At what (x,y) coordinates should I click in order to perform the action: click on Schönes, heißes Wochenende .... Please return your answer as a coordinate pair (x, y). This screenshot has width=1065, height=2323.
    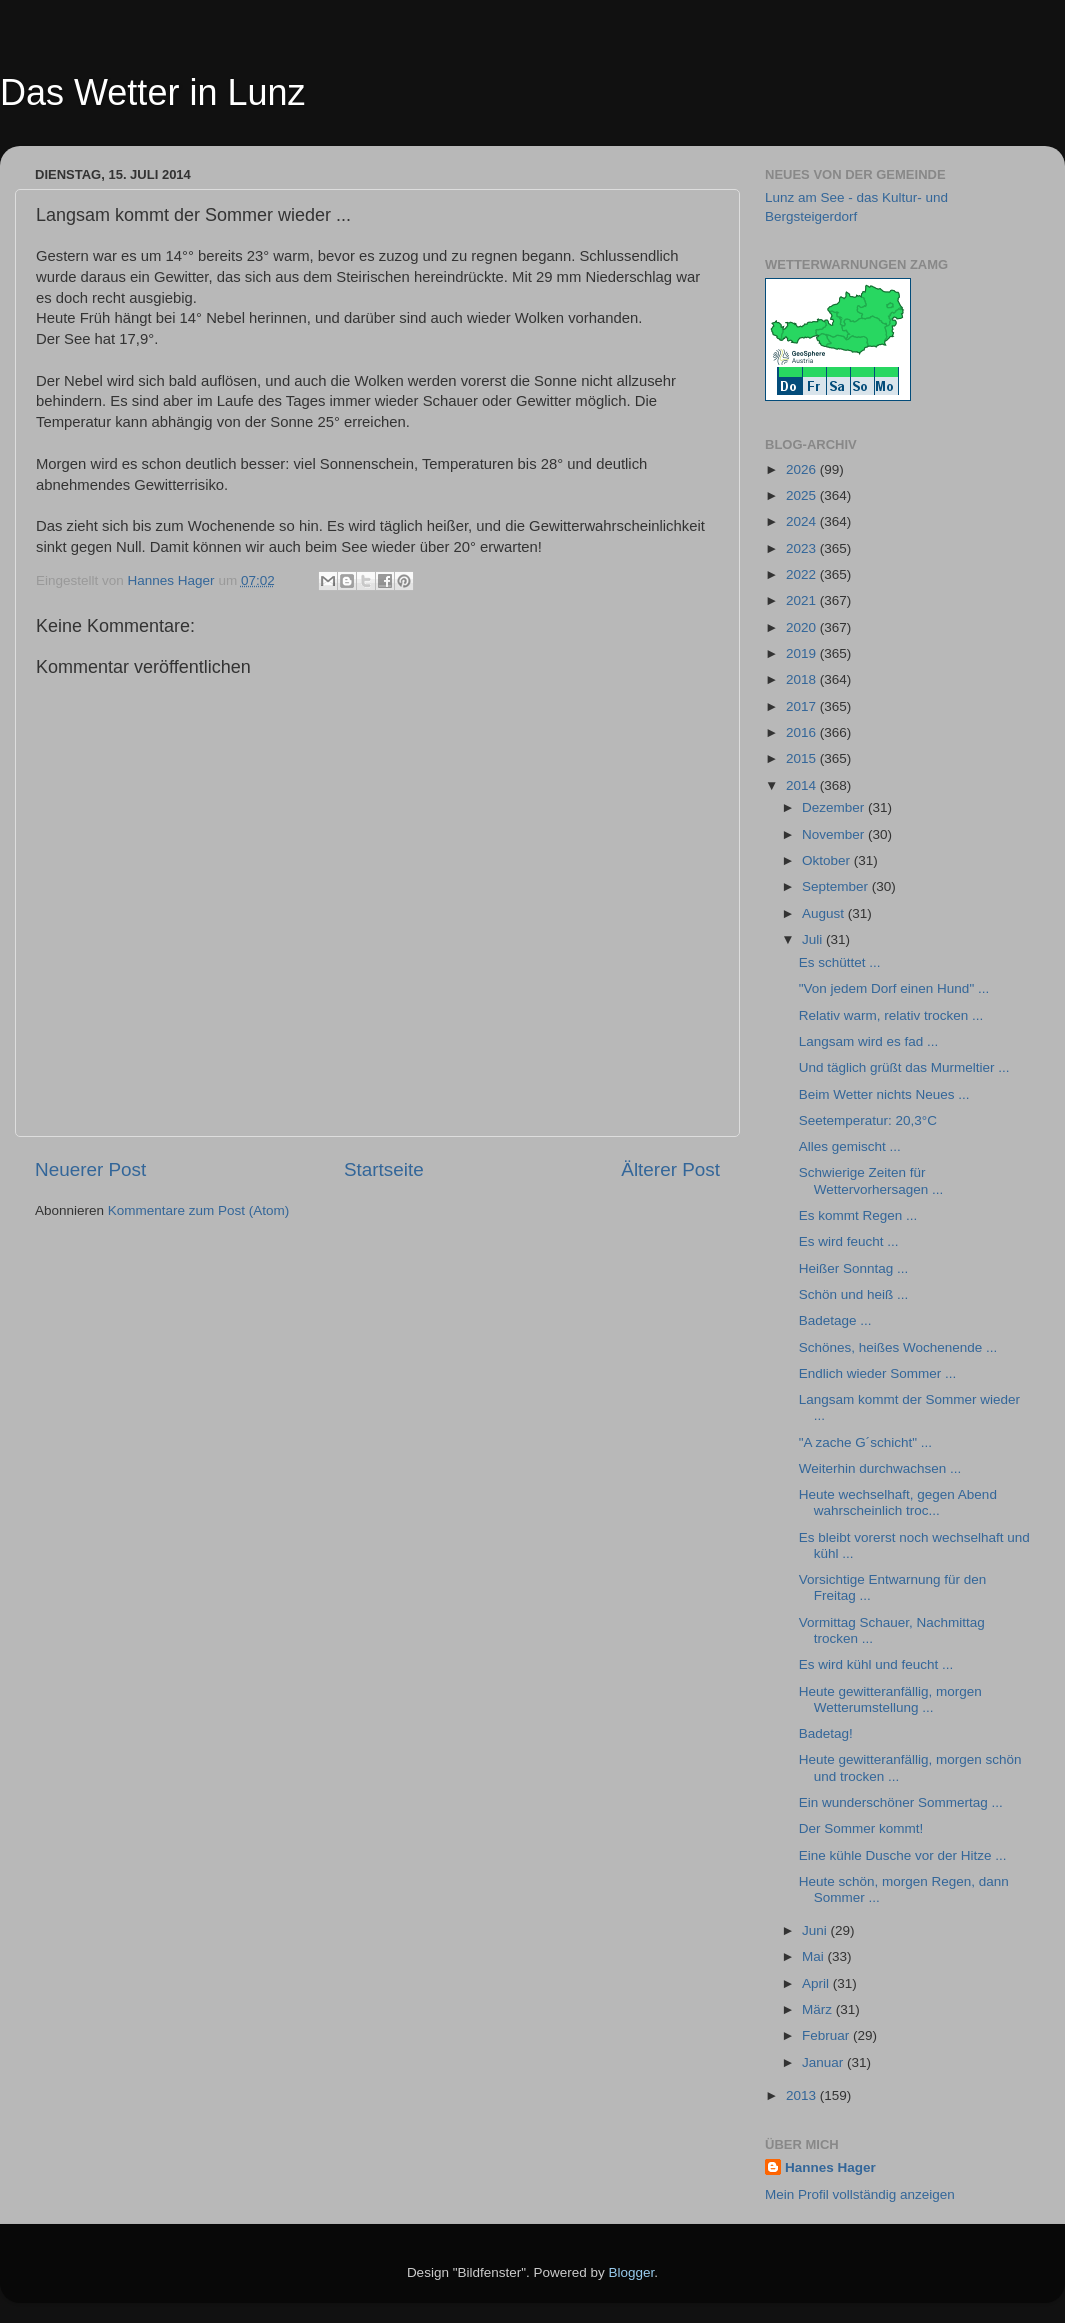
    Looking at the image, I should click on (898, 1347).